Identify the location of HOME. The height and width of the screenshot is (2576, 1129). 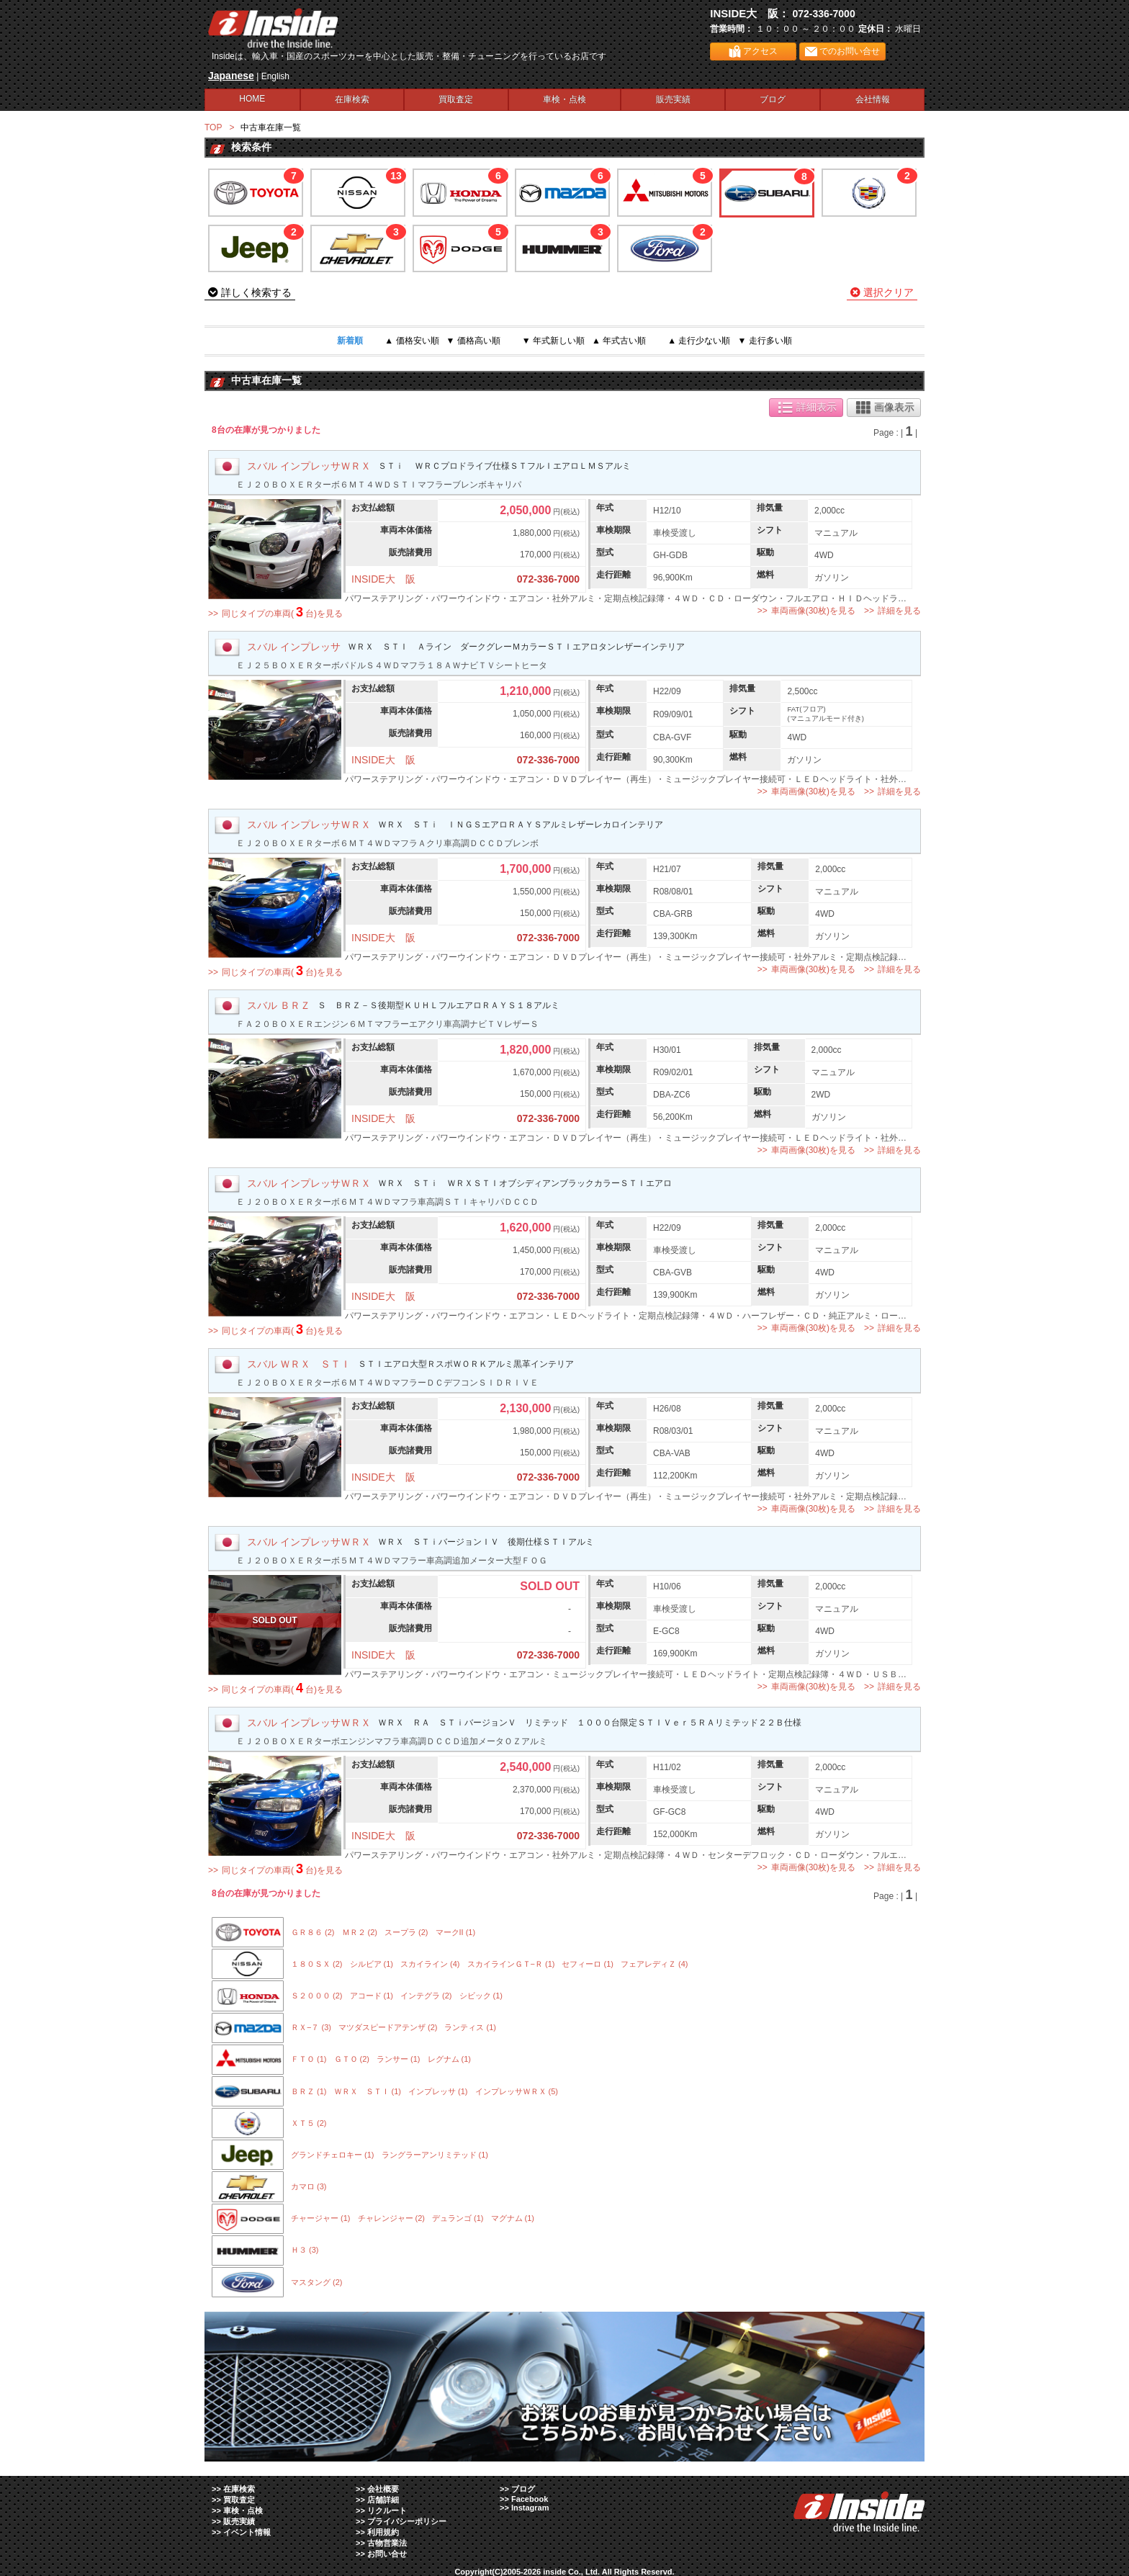
(252, 99).